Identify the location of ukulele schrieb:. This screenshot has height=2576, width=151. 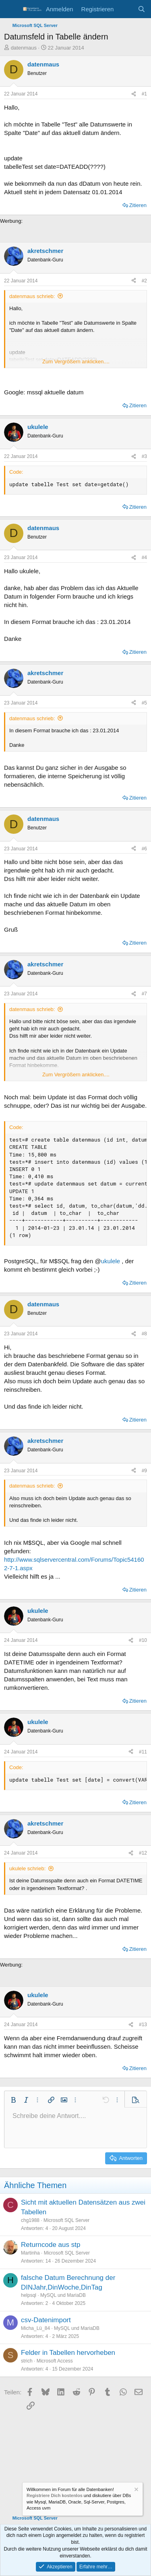
(27, 1868).